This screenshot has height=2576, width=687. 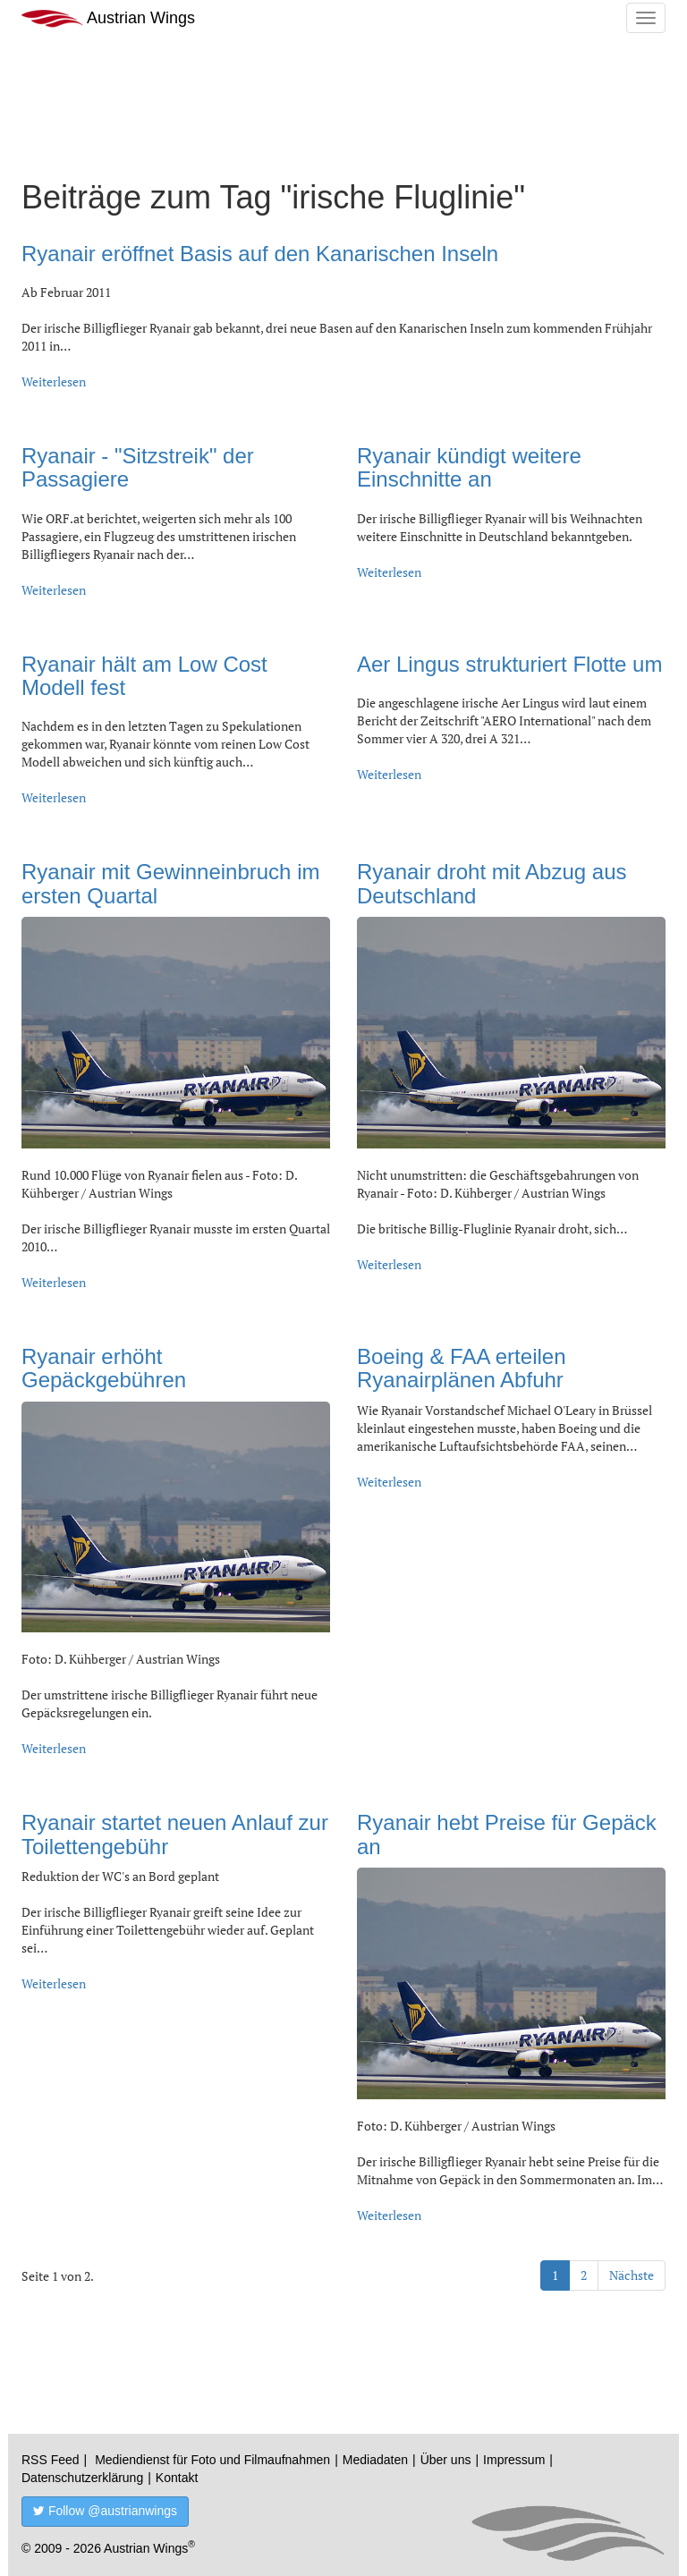 What do you see at coordinates (514, 2460) in the screenshot?
I see `Impressum` at bounding box center [514, 2460].